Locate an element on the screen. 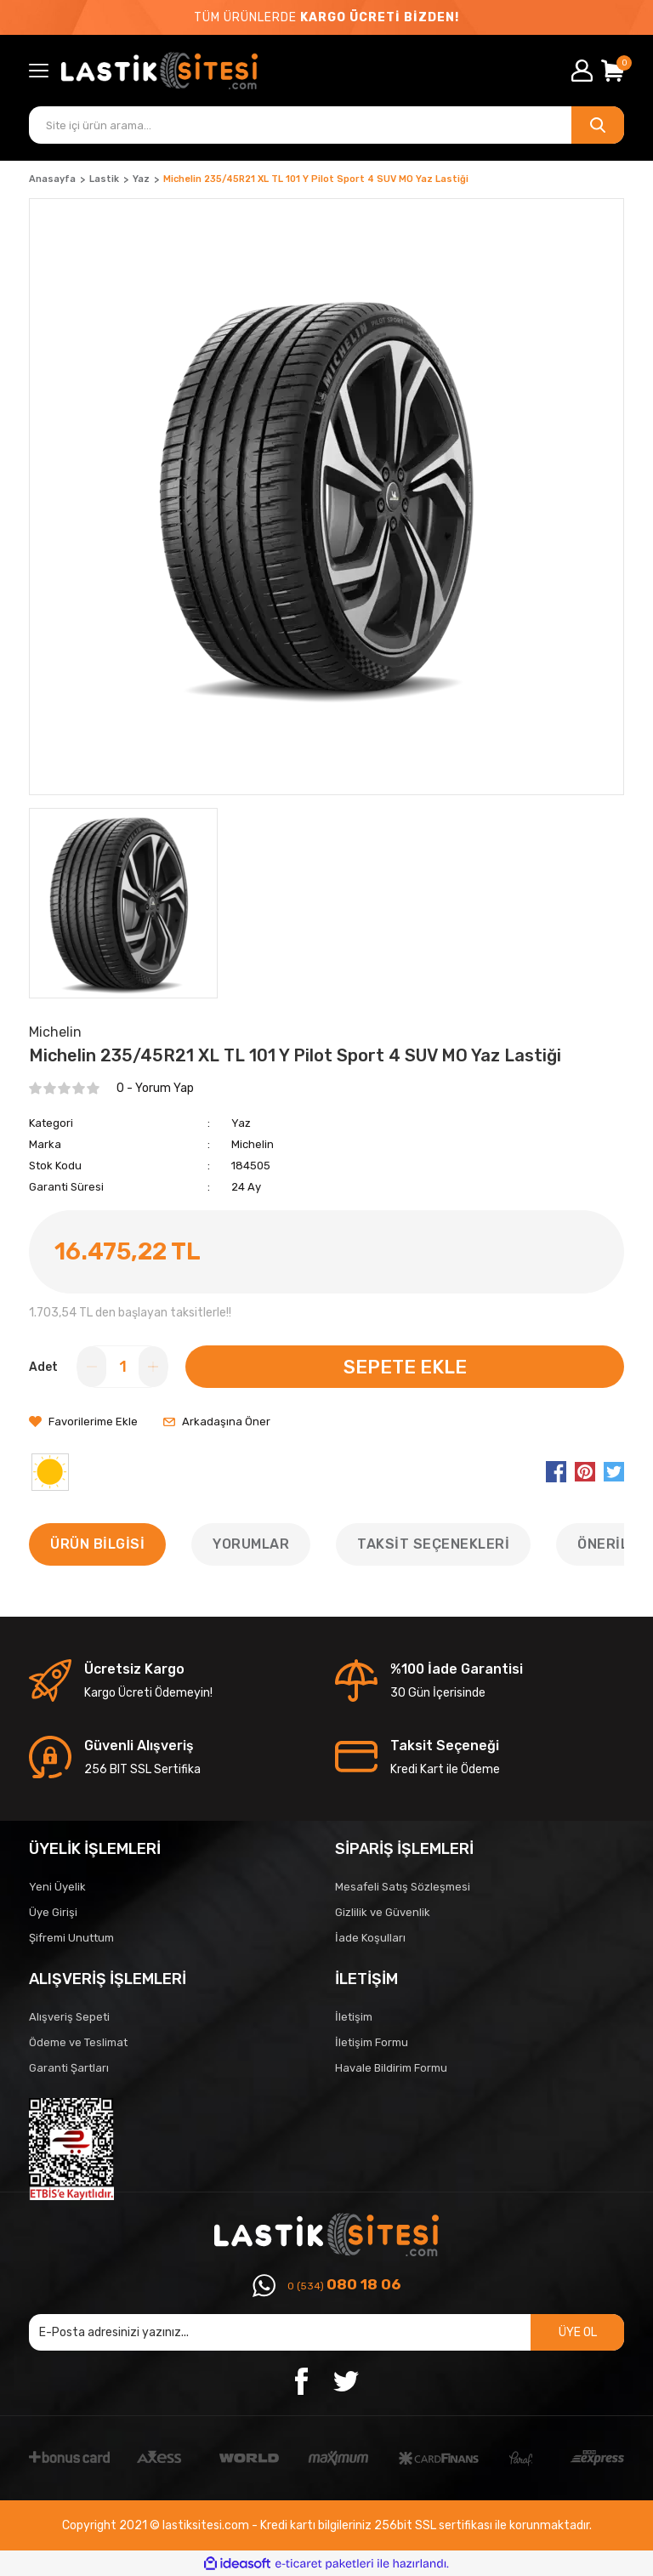 This screenshot has height=2576, width=653. [Member Login] is located at coordinates (582, 71).